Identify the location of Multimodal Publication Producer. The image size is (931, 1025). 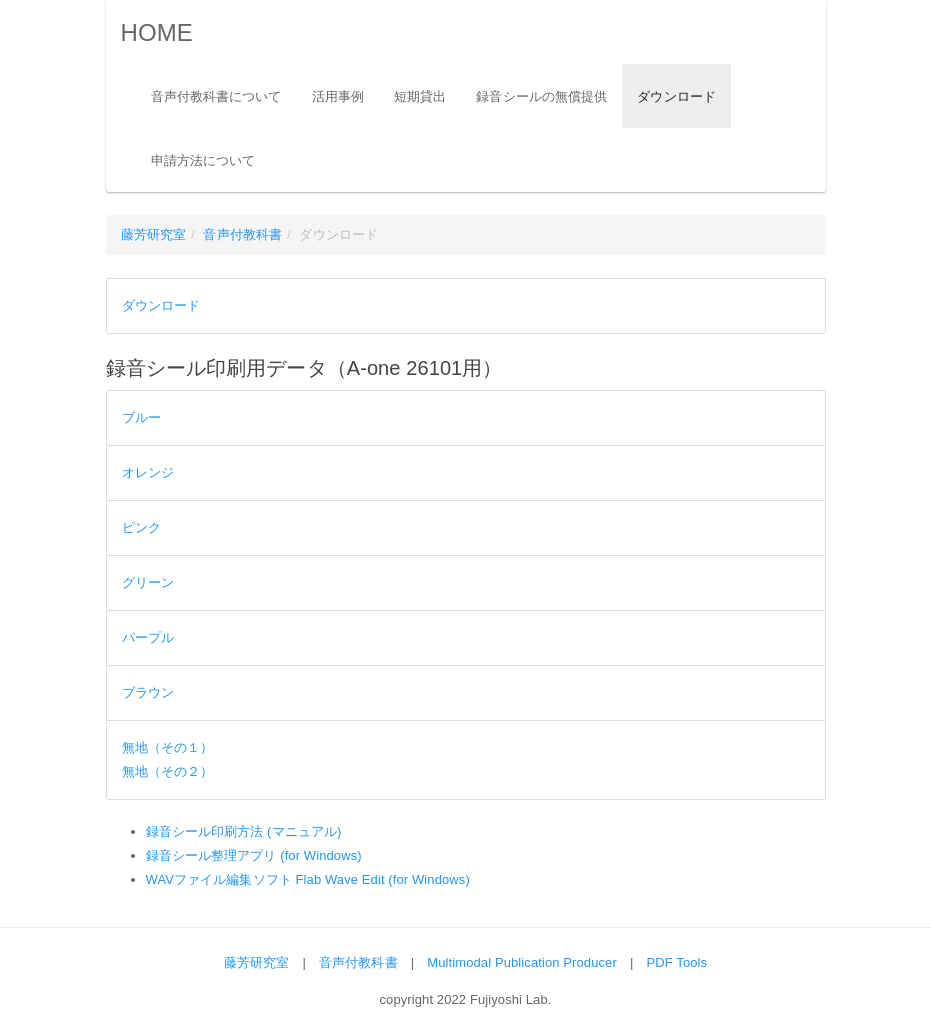
(522, 962).